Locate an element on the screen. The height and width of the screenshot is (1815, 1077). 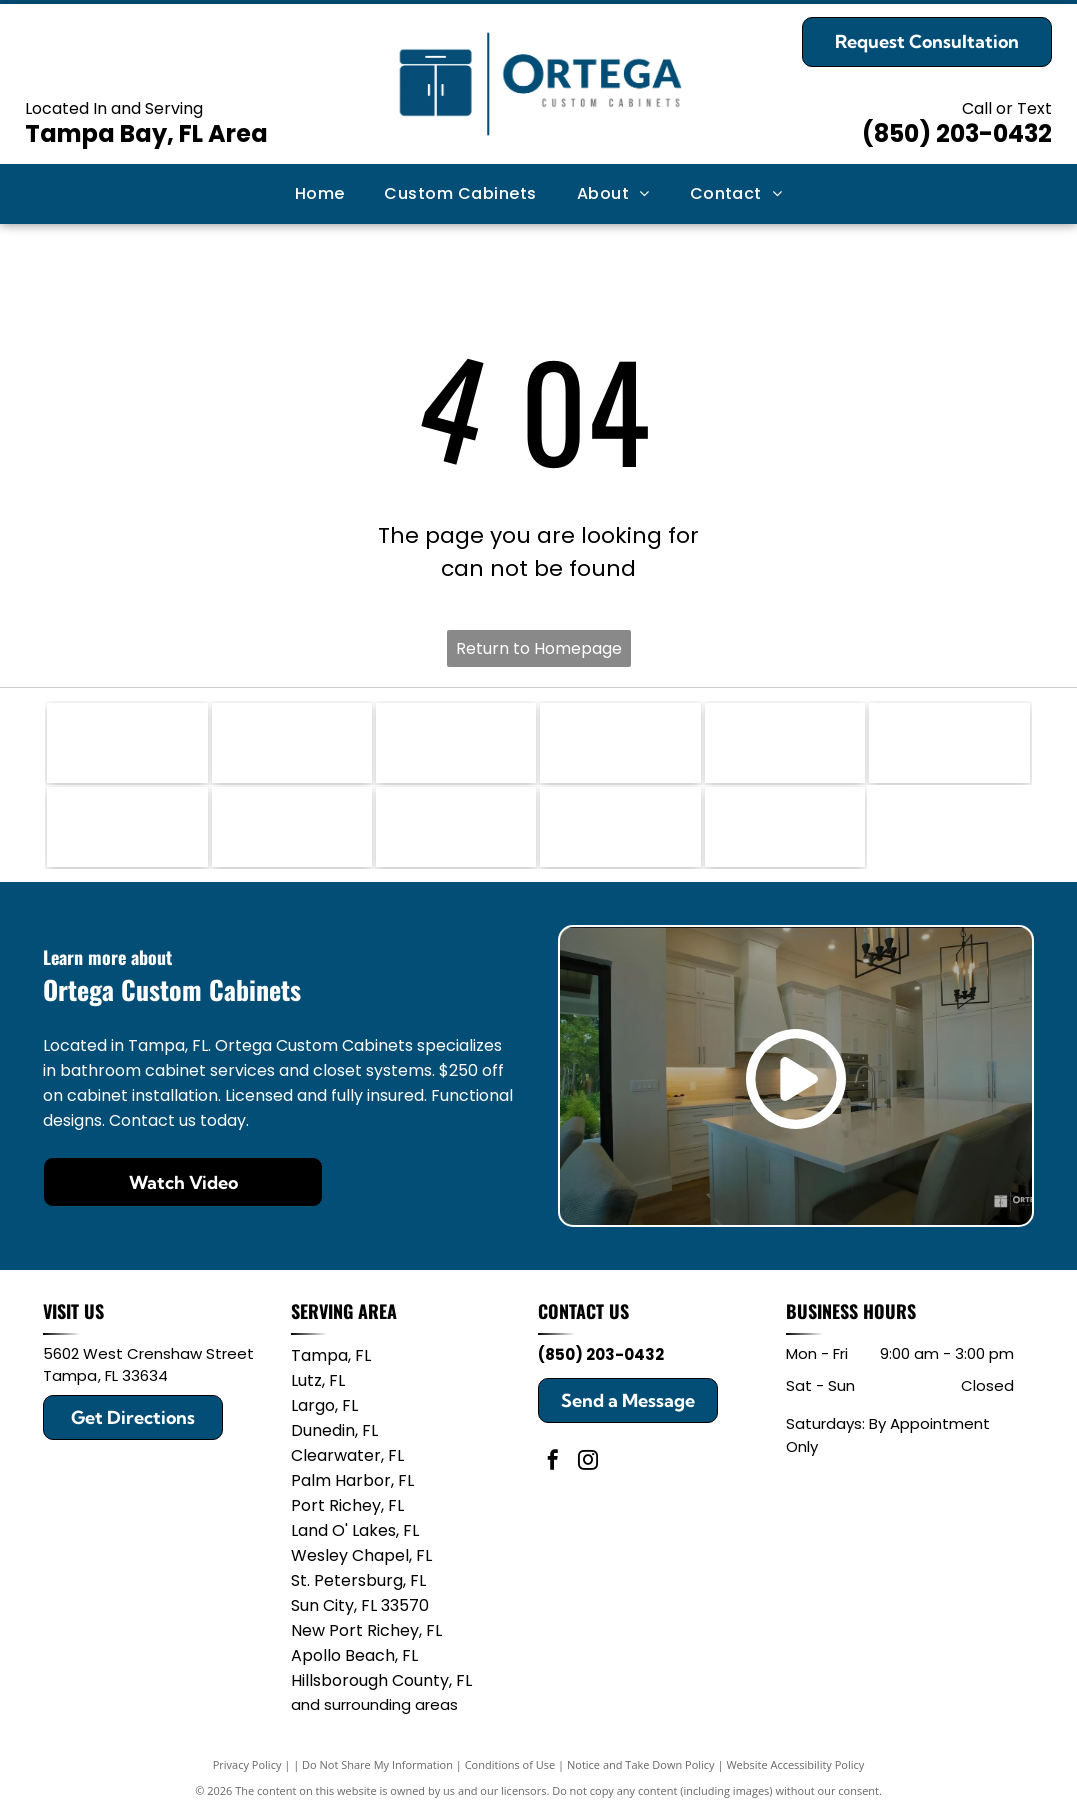
Privacy Policy is located at coordinates (247, 1764).